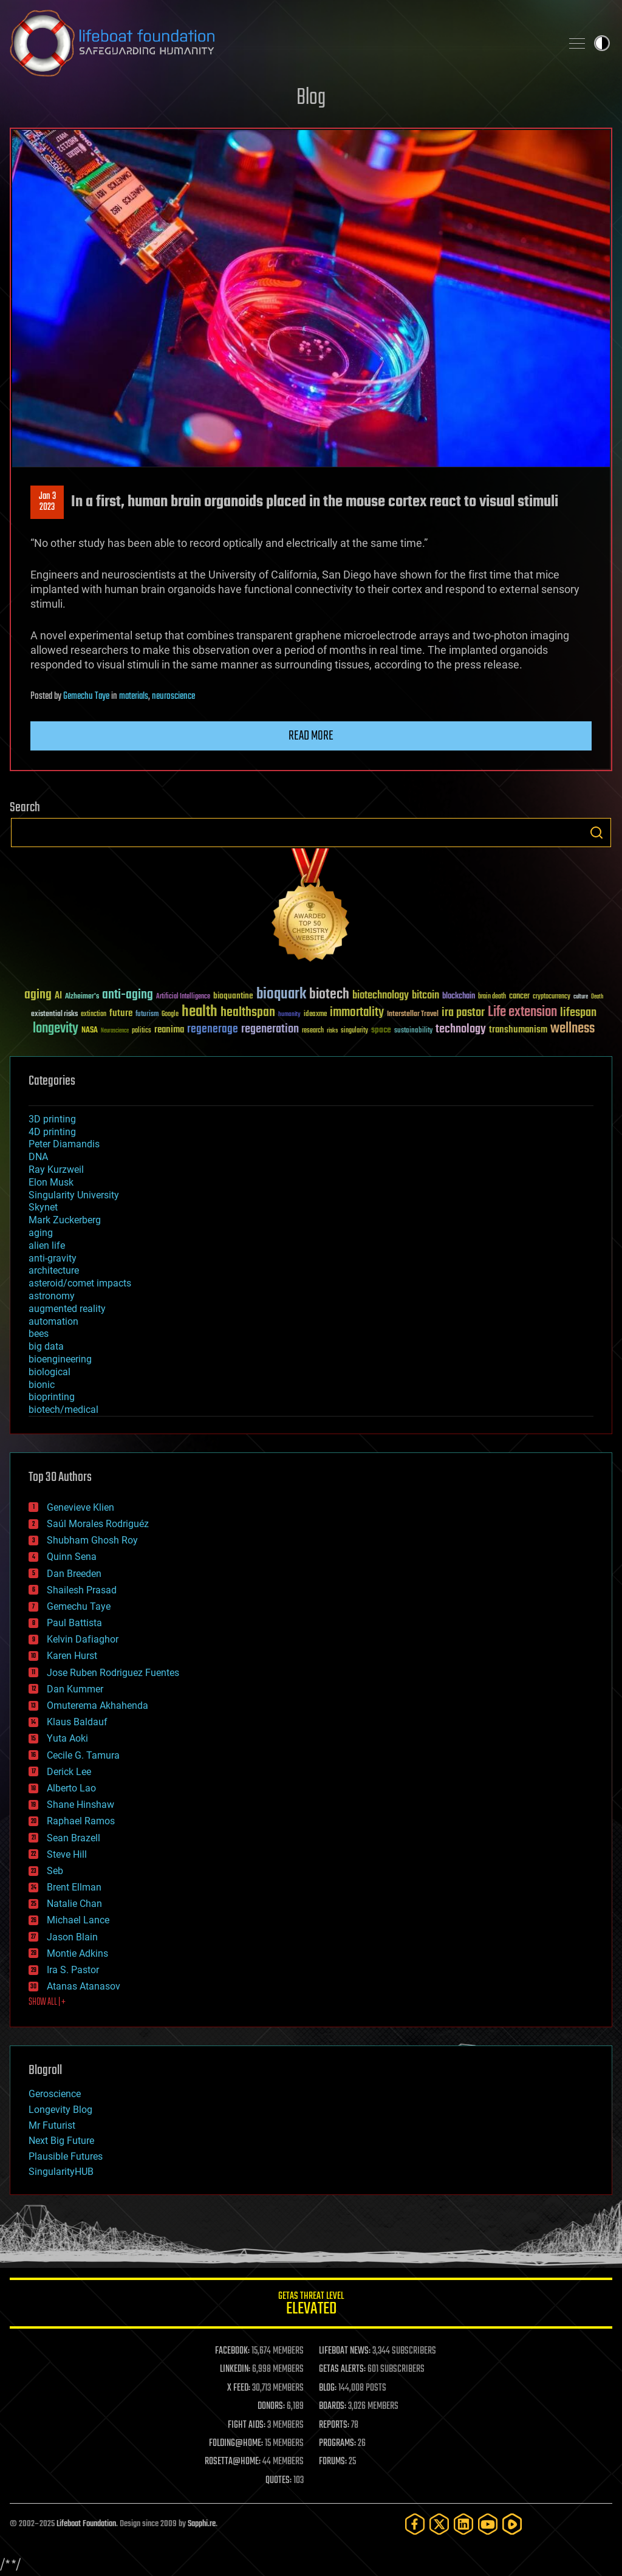 The image size is (622, 2576). What do you see at coordinates (332, 2406) in the screenshot?
I see `BOARDS:` at bounding box center [332, 2406].